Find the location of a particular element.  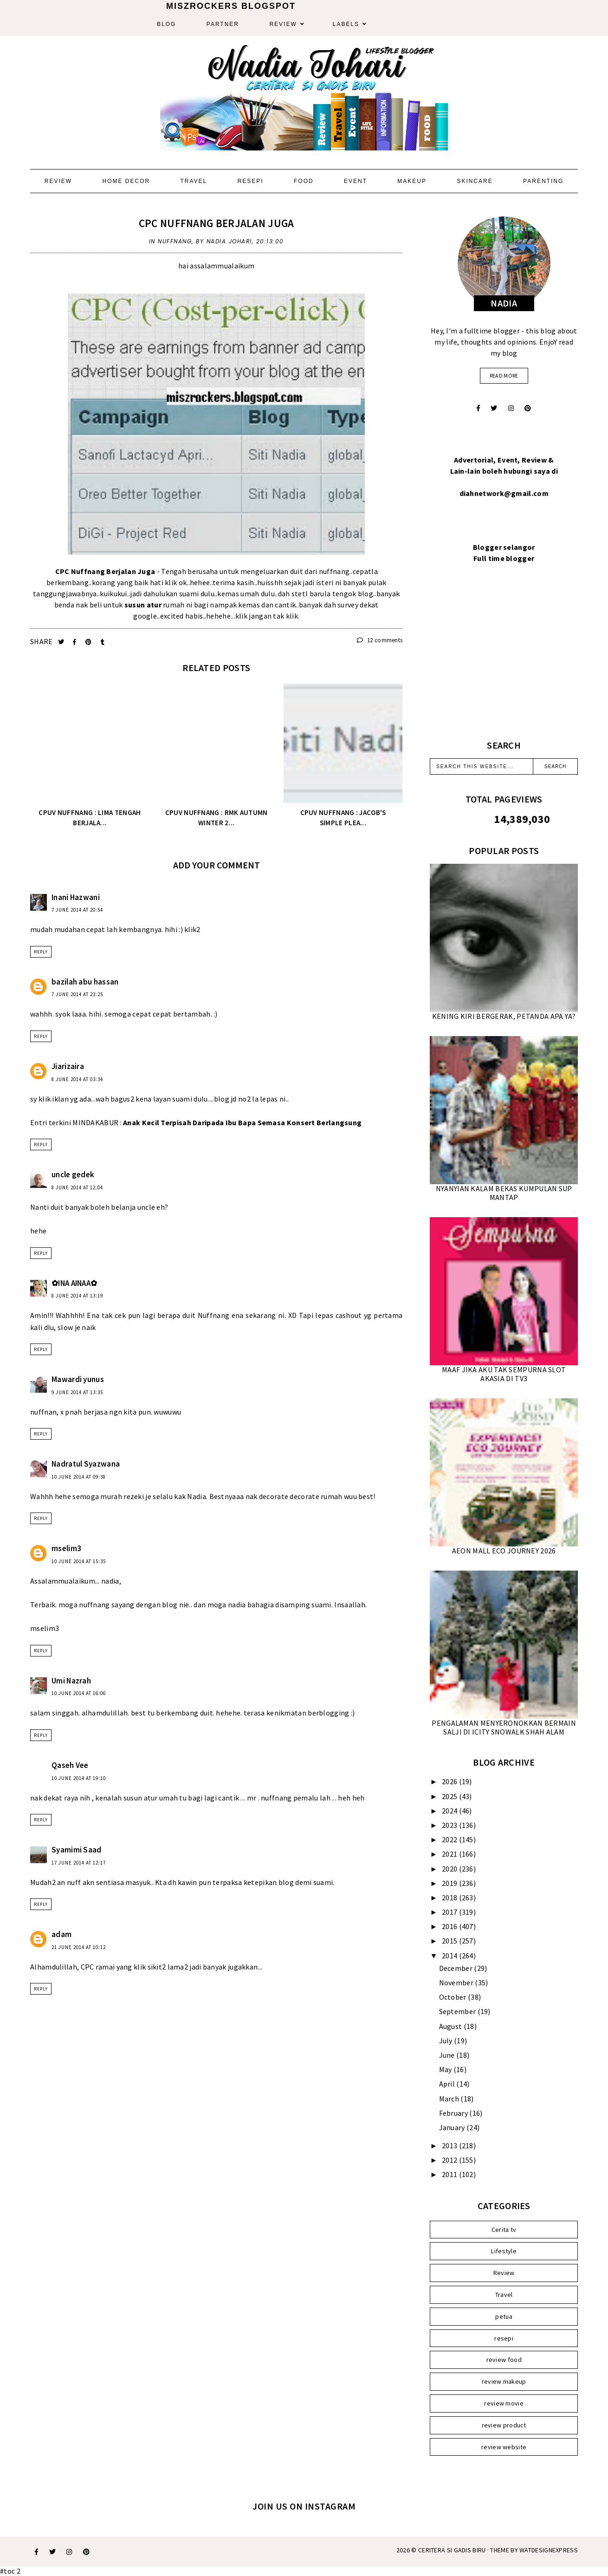

2019 is located at coordinates (450, 1883).